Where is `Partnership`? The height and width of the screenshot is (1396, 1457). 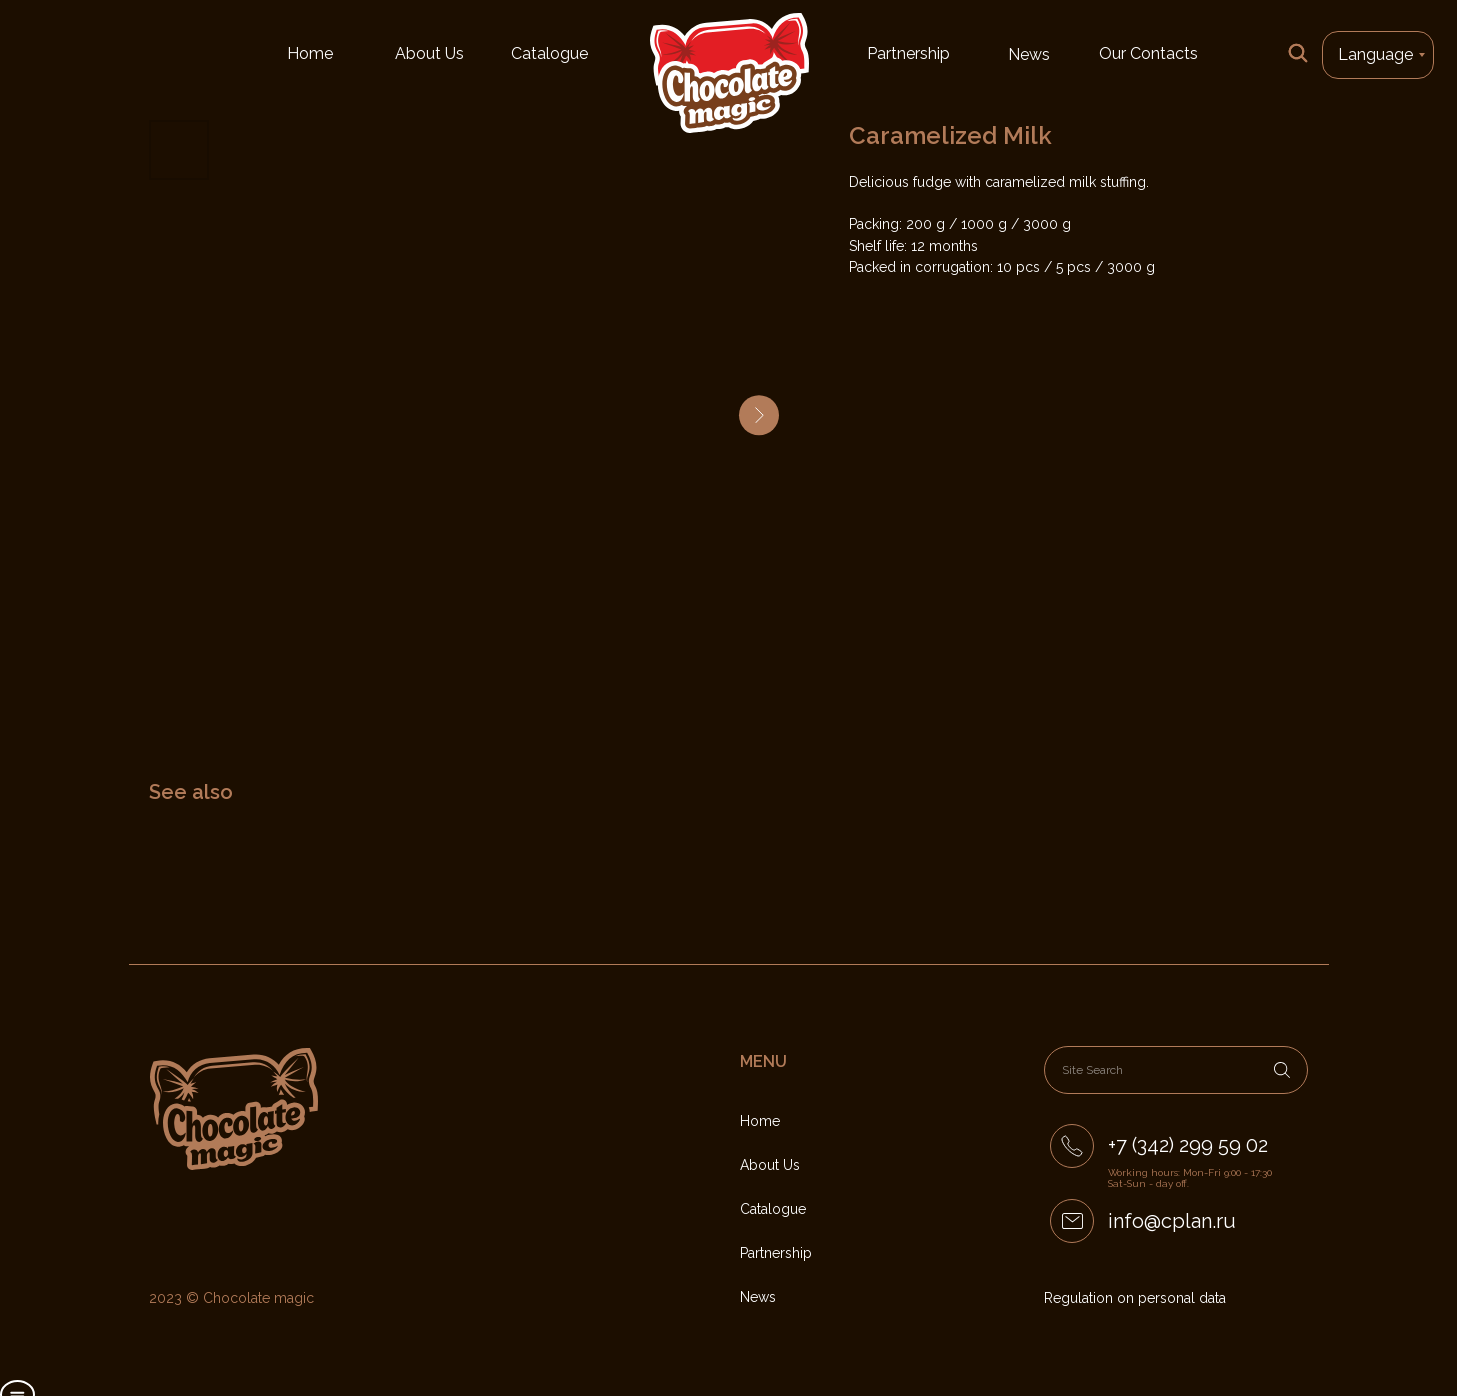 Partnership is located at coordinates (908, 53).